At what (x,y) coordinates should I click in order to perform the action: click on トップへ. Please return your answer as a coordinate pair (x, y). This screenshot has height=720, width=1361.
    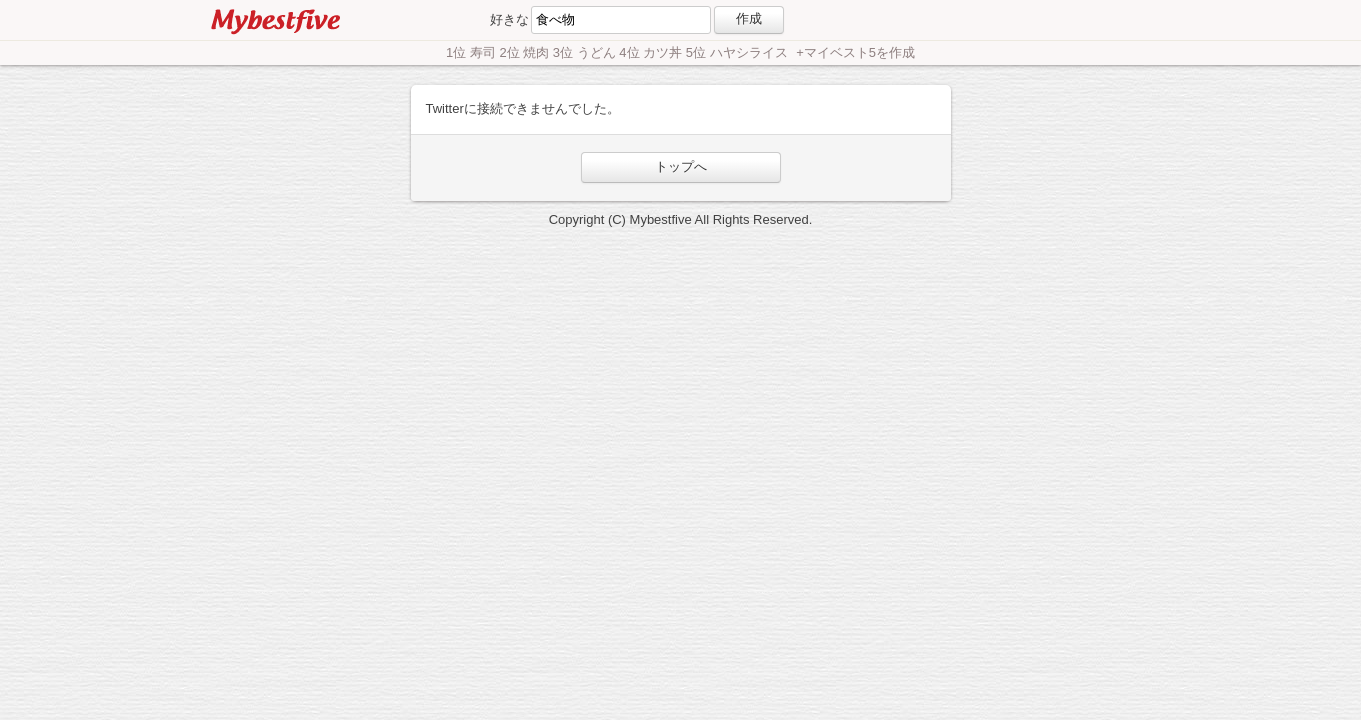
    Looking at the image, I should click on (681, 166).